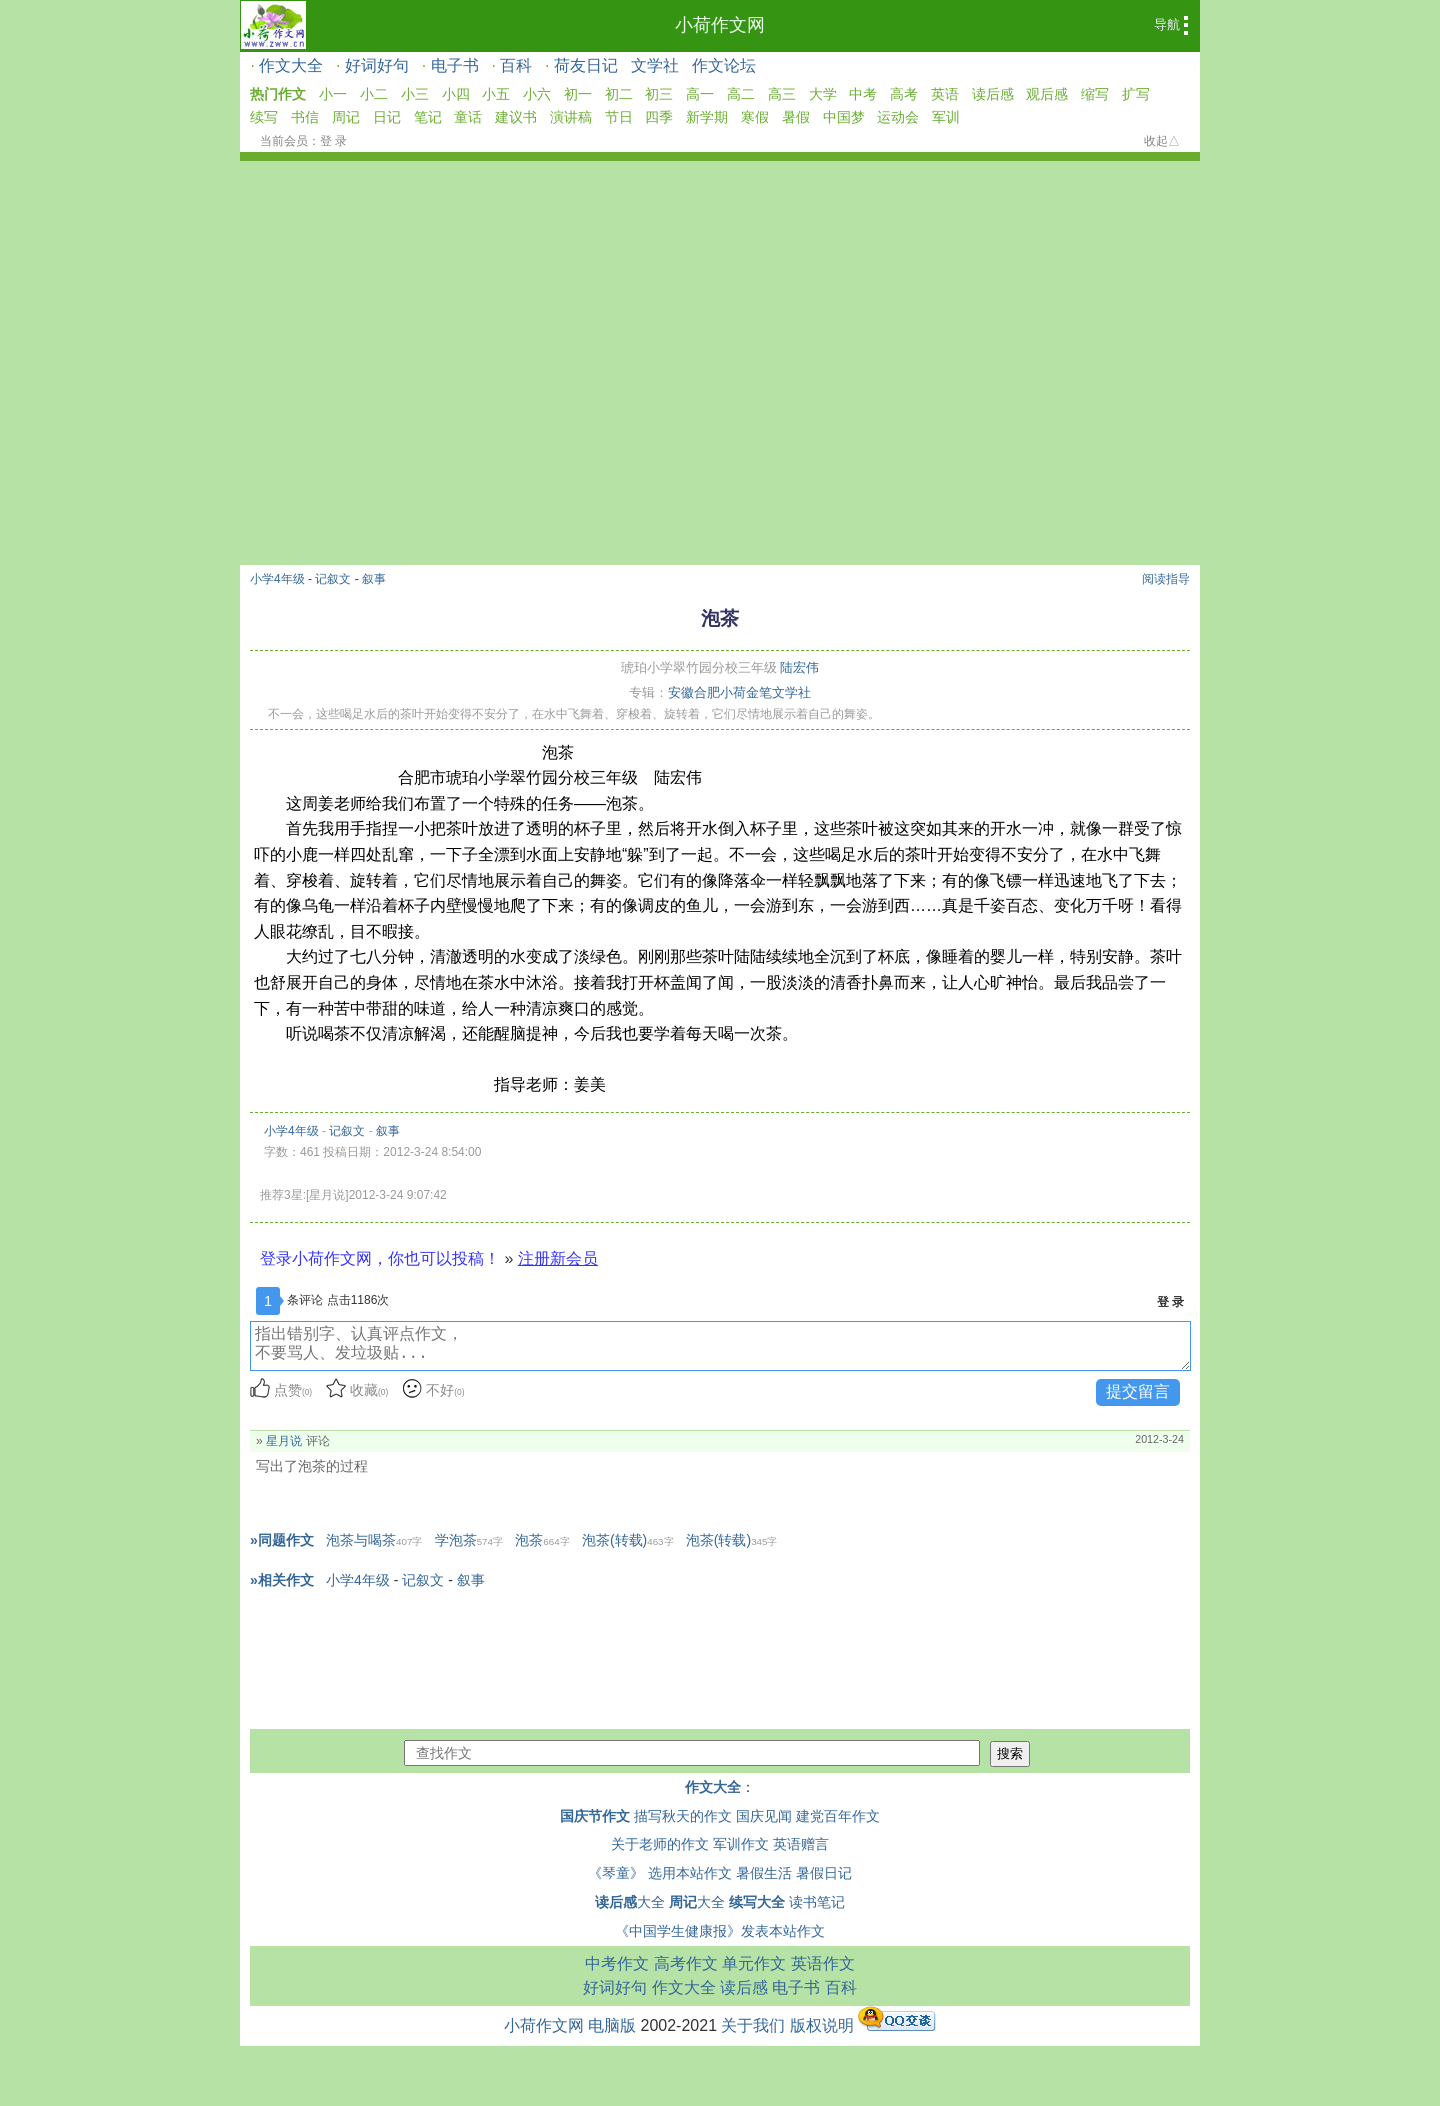  Describe the element at coordinates (824, 1873) in the screenshot. I see `暑假日记` at that location.